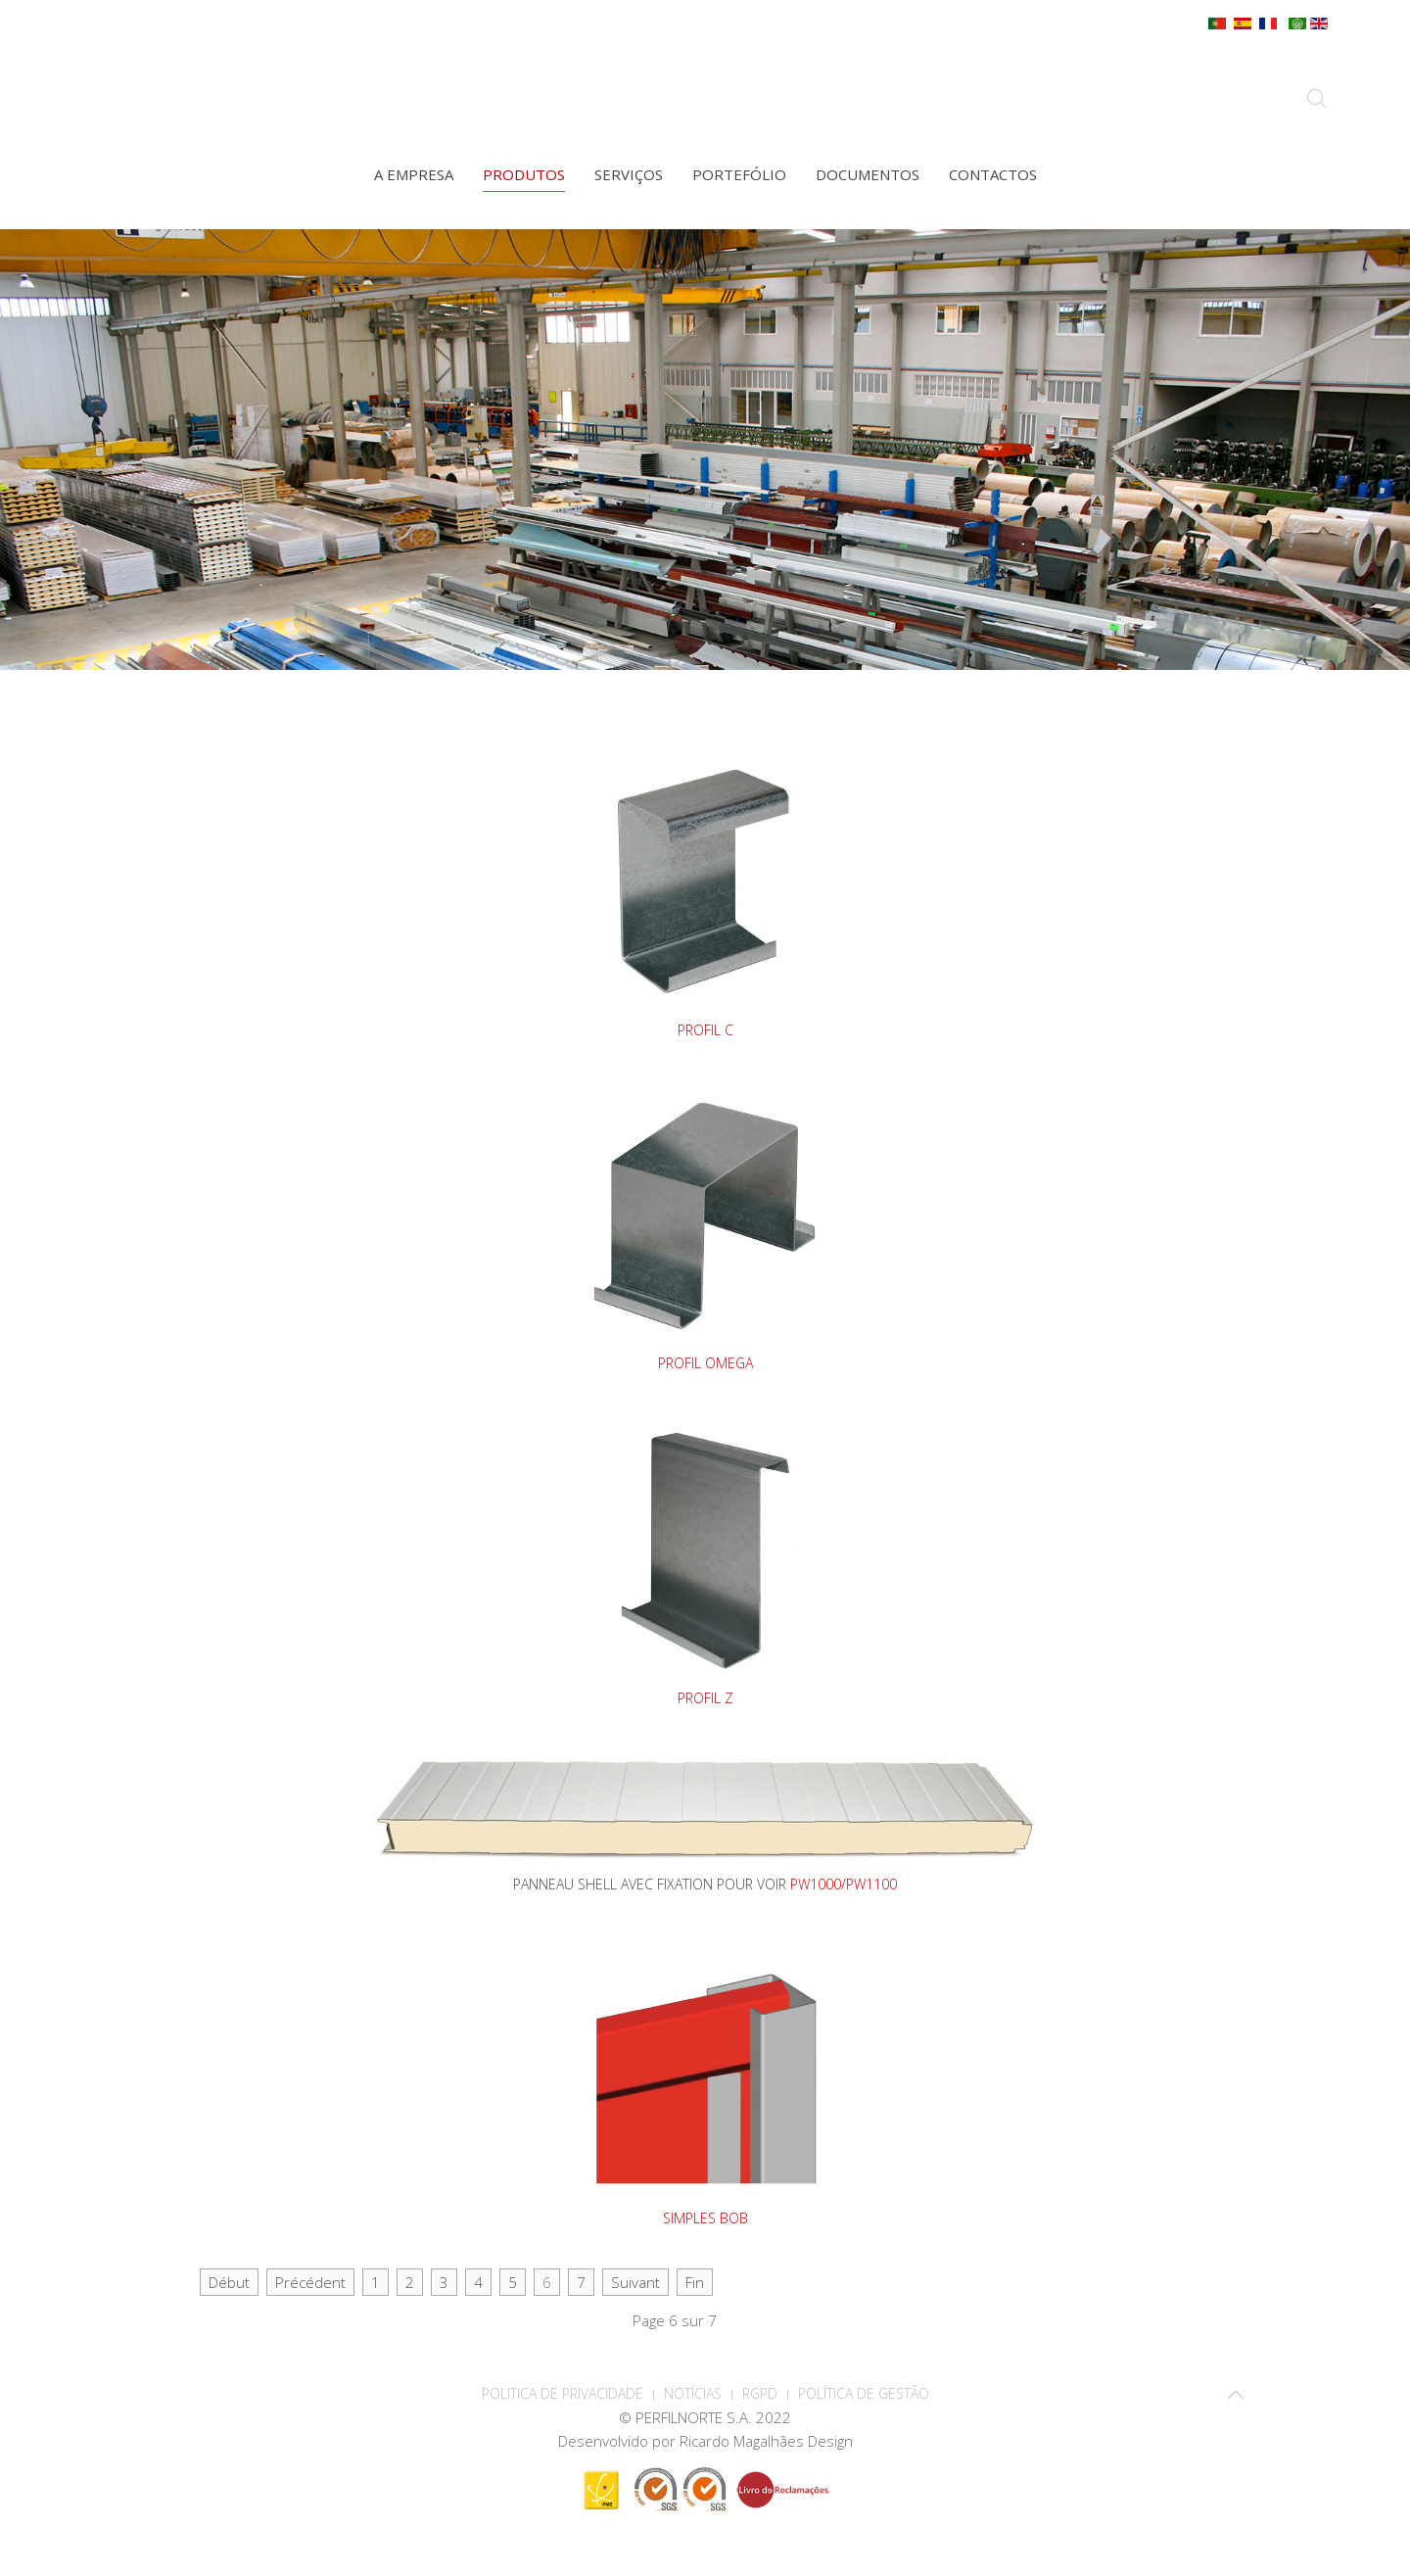 The width and height of the screenshot is (1410, 2576). I want to click on Fin, so click(694, 2282).